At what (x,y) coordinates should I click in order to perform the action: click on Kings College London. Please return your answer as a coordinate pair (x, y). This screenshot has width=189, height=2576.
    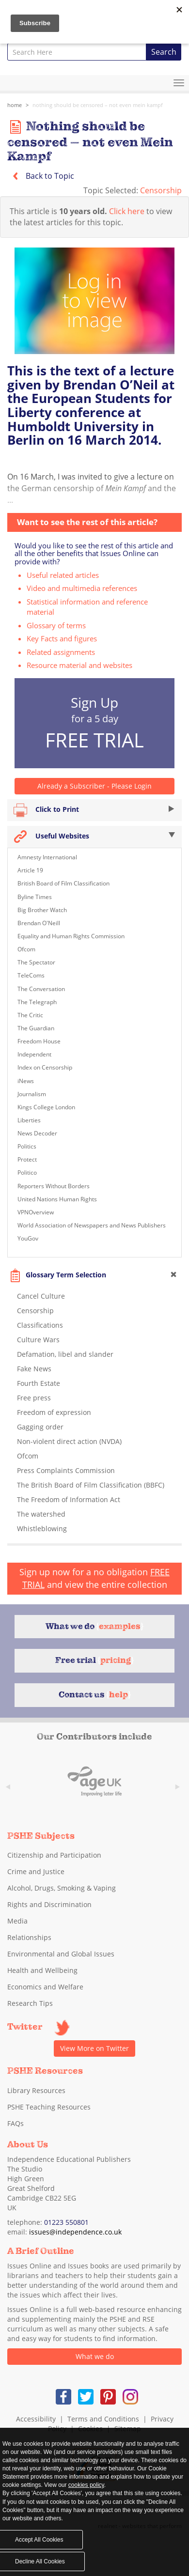
    Looking at the image, I should click on (46, 1107).